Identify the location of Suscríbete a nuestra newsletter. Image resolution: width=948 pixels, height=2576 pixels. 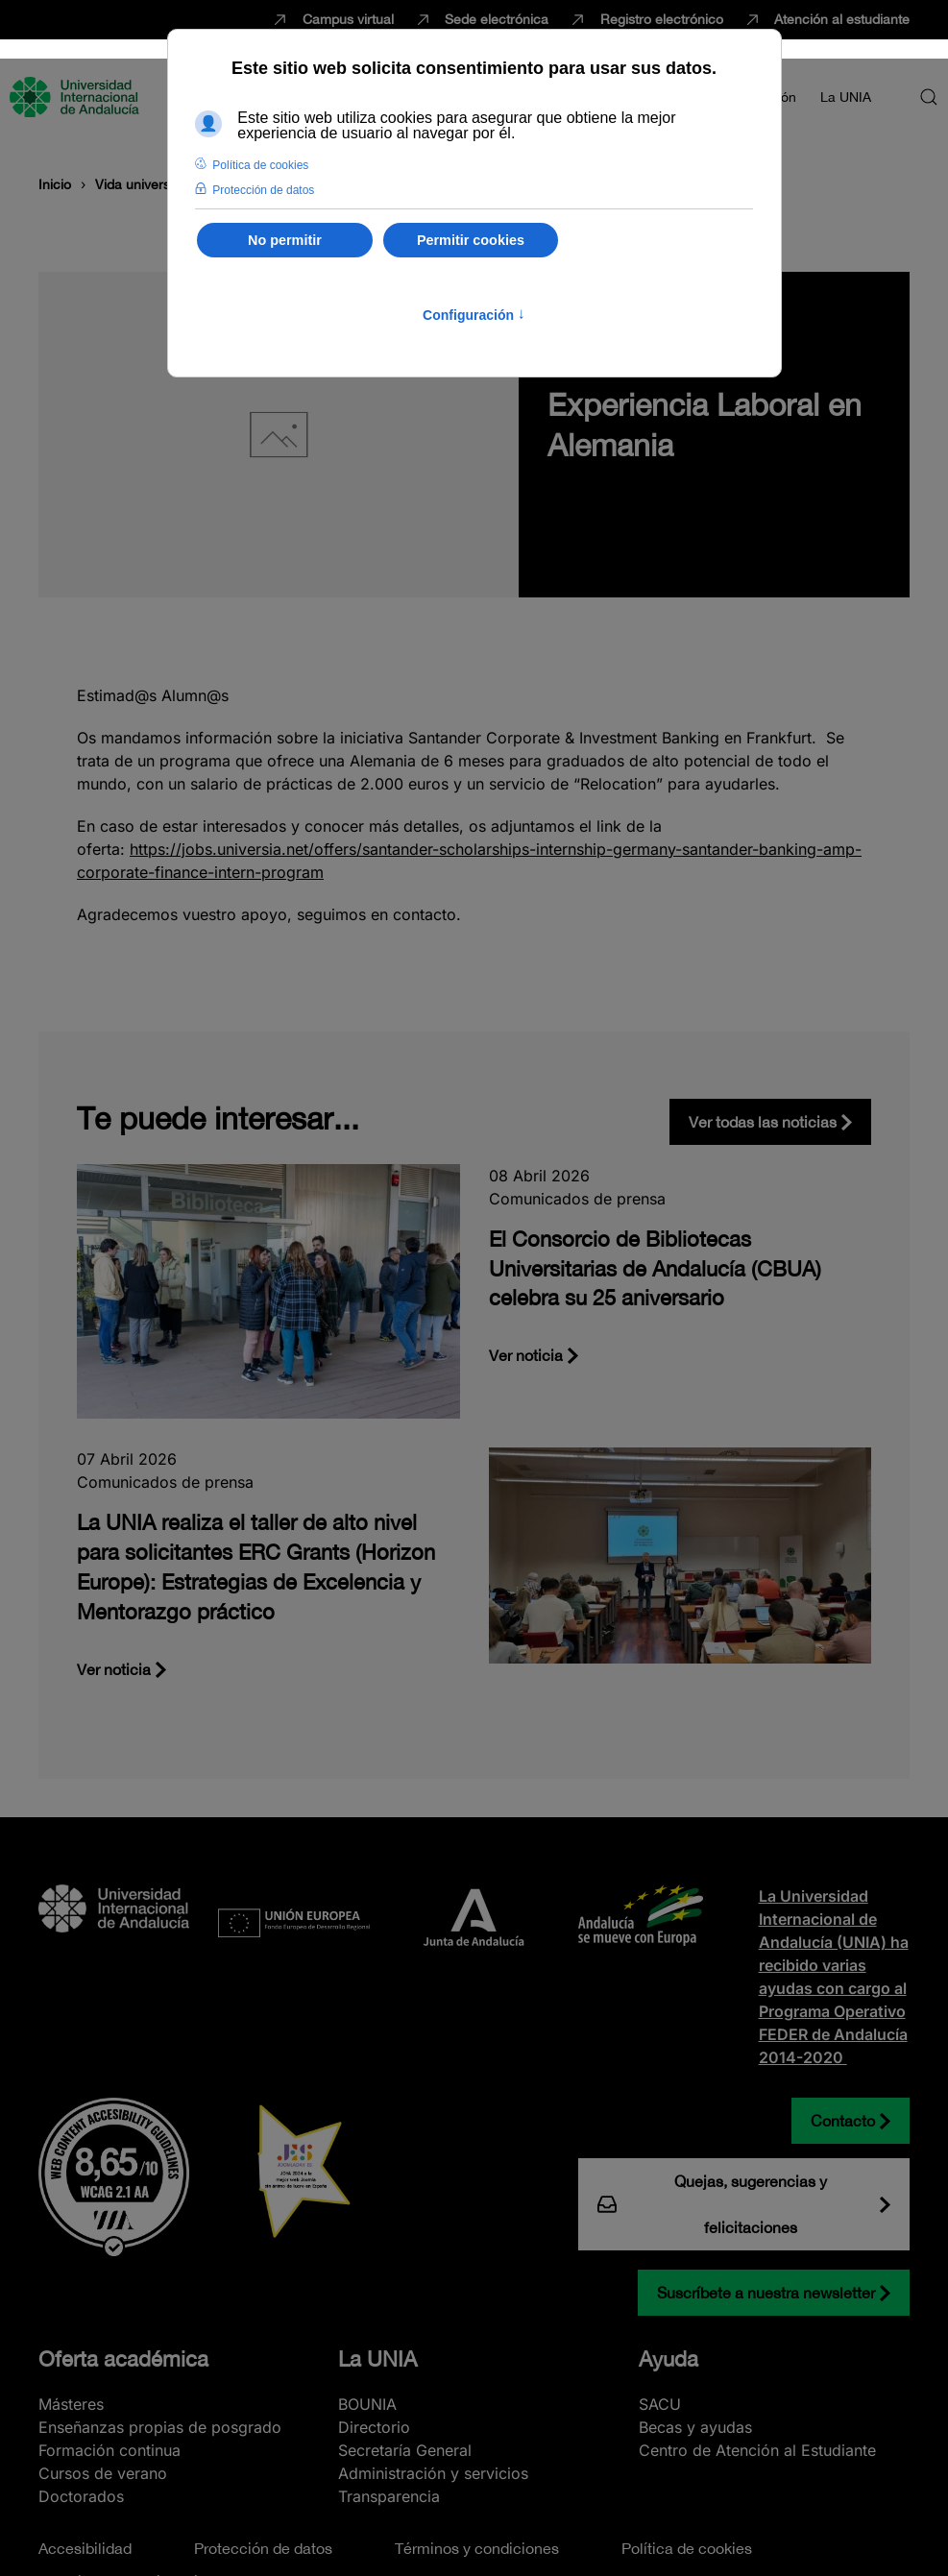
(766, 2292).